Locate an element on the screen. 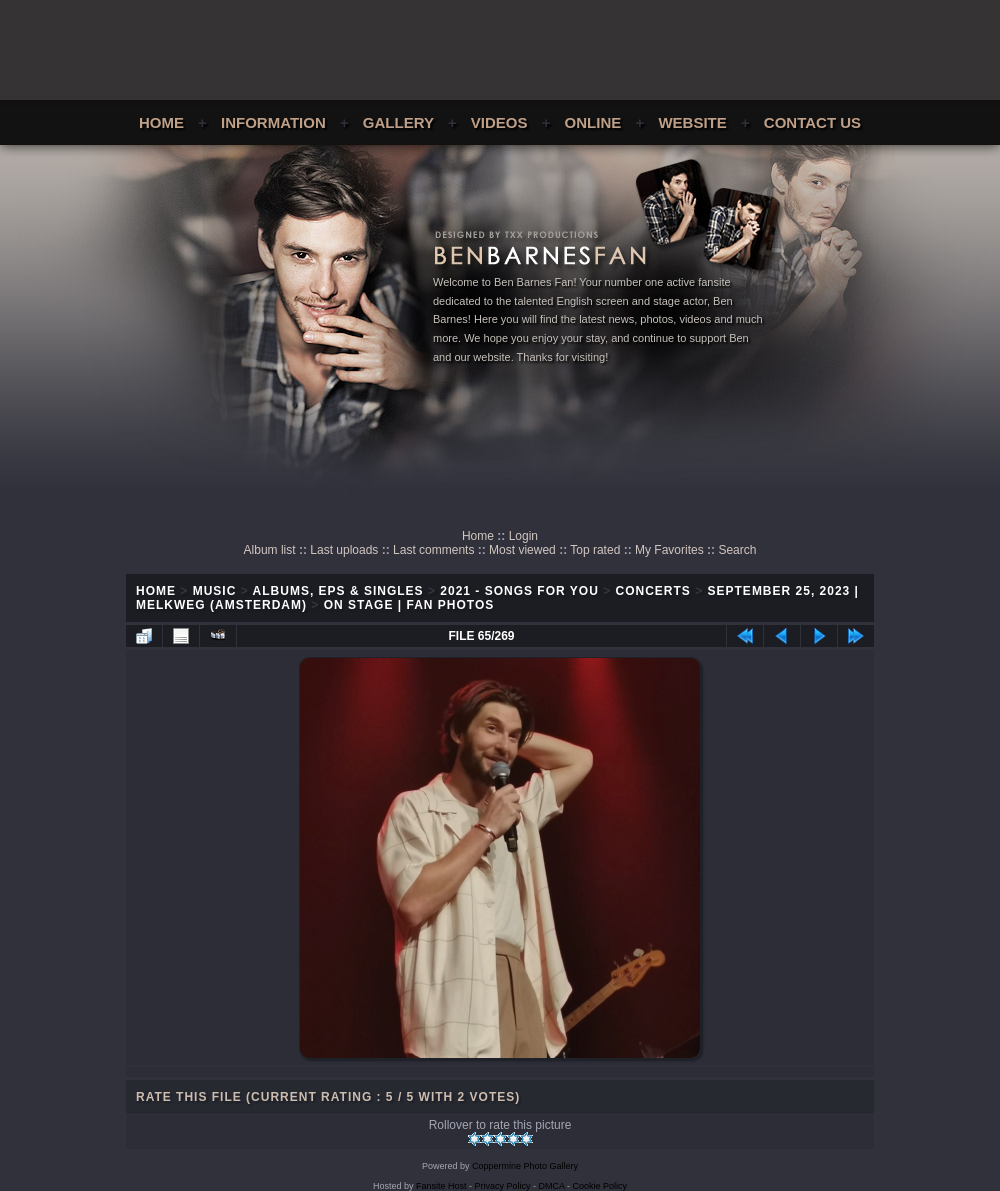 The height and width of the screenshot is (1191, 1000). Gallery is located at coordinates (398, 122).